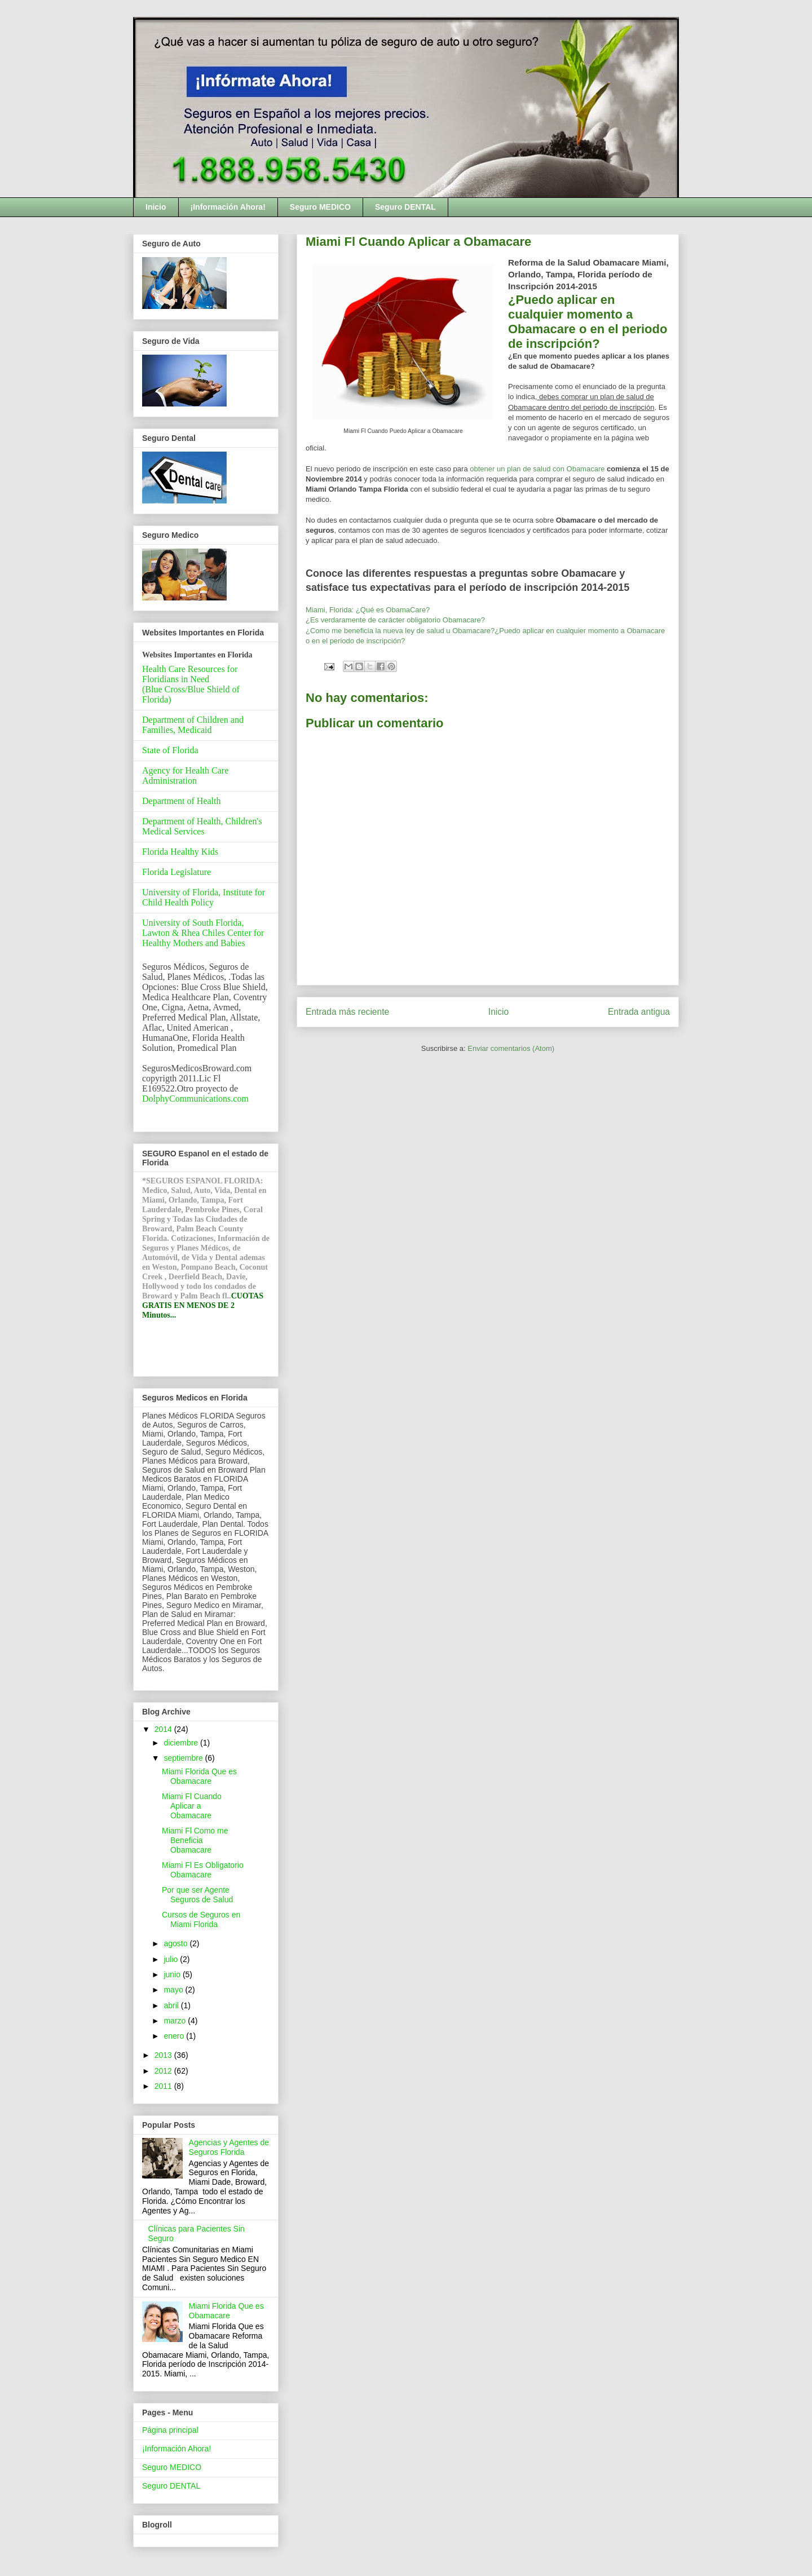 The height and width of the screenshot is (2576, 812). What do you see at coordinates (172, 1959) in the screenshot?
I see `julio` at bounding box center [172, 1959].